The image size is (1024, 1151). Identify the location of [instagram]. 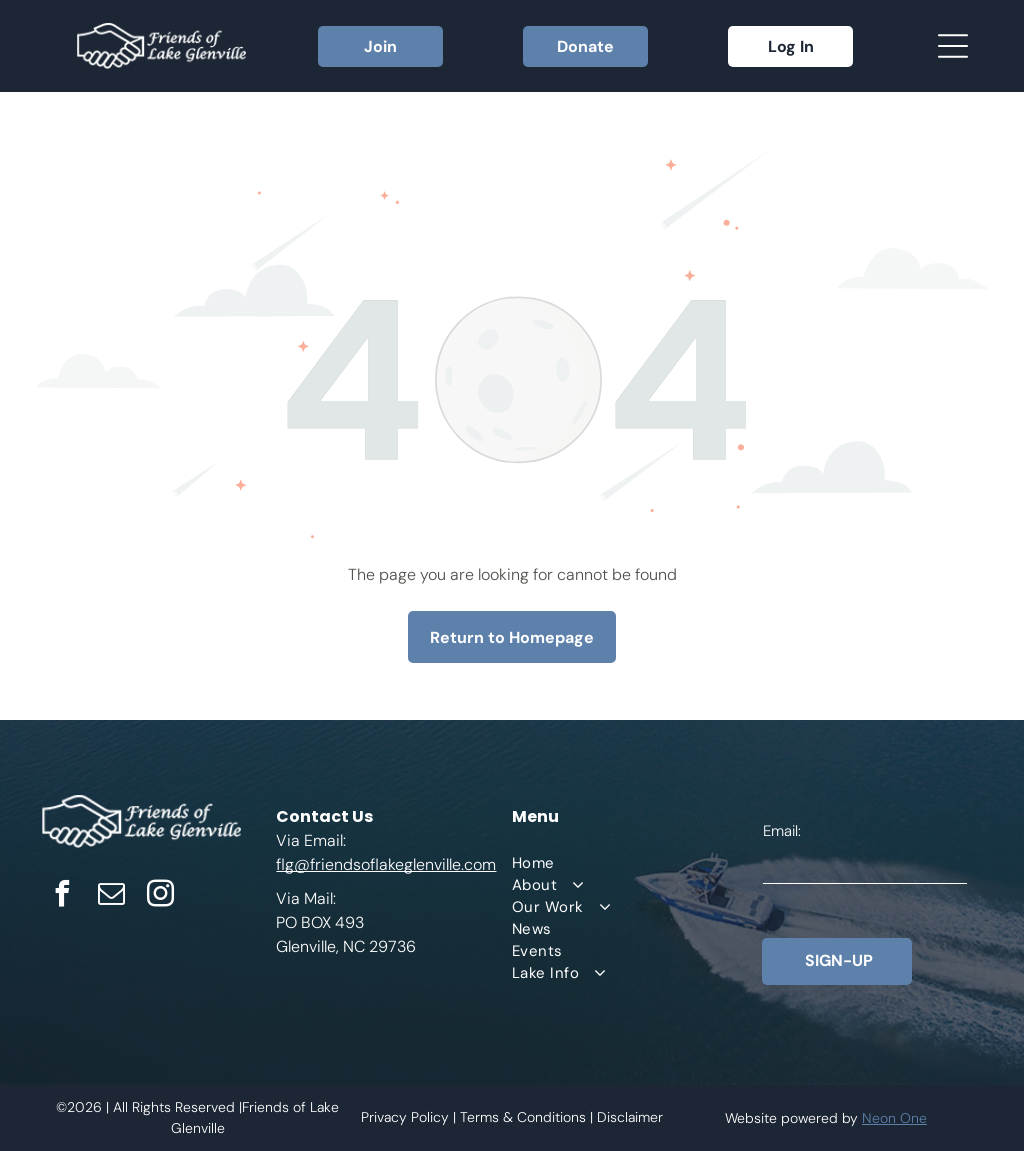
(161, 896).